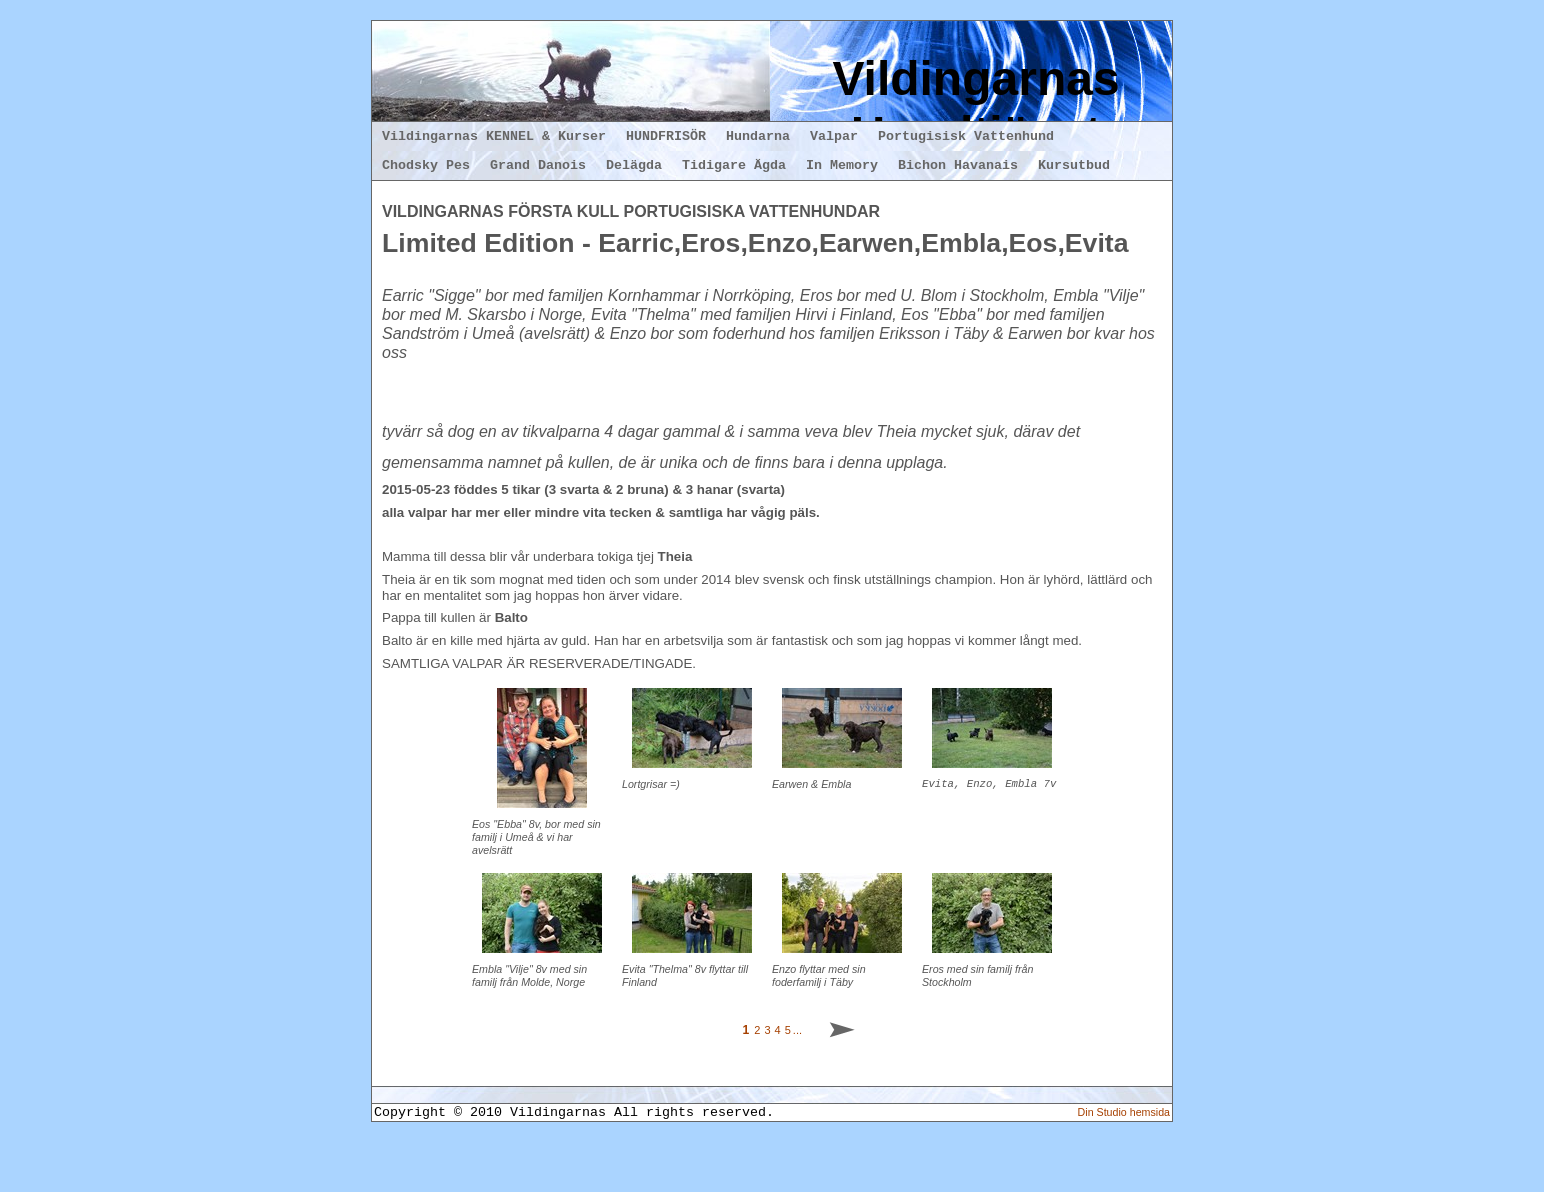 The width and height of the screenshot is (1544, 1192). I want to click on Valpar, so click(834, 136).